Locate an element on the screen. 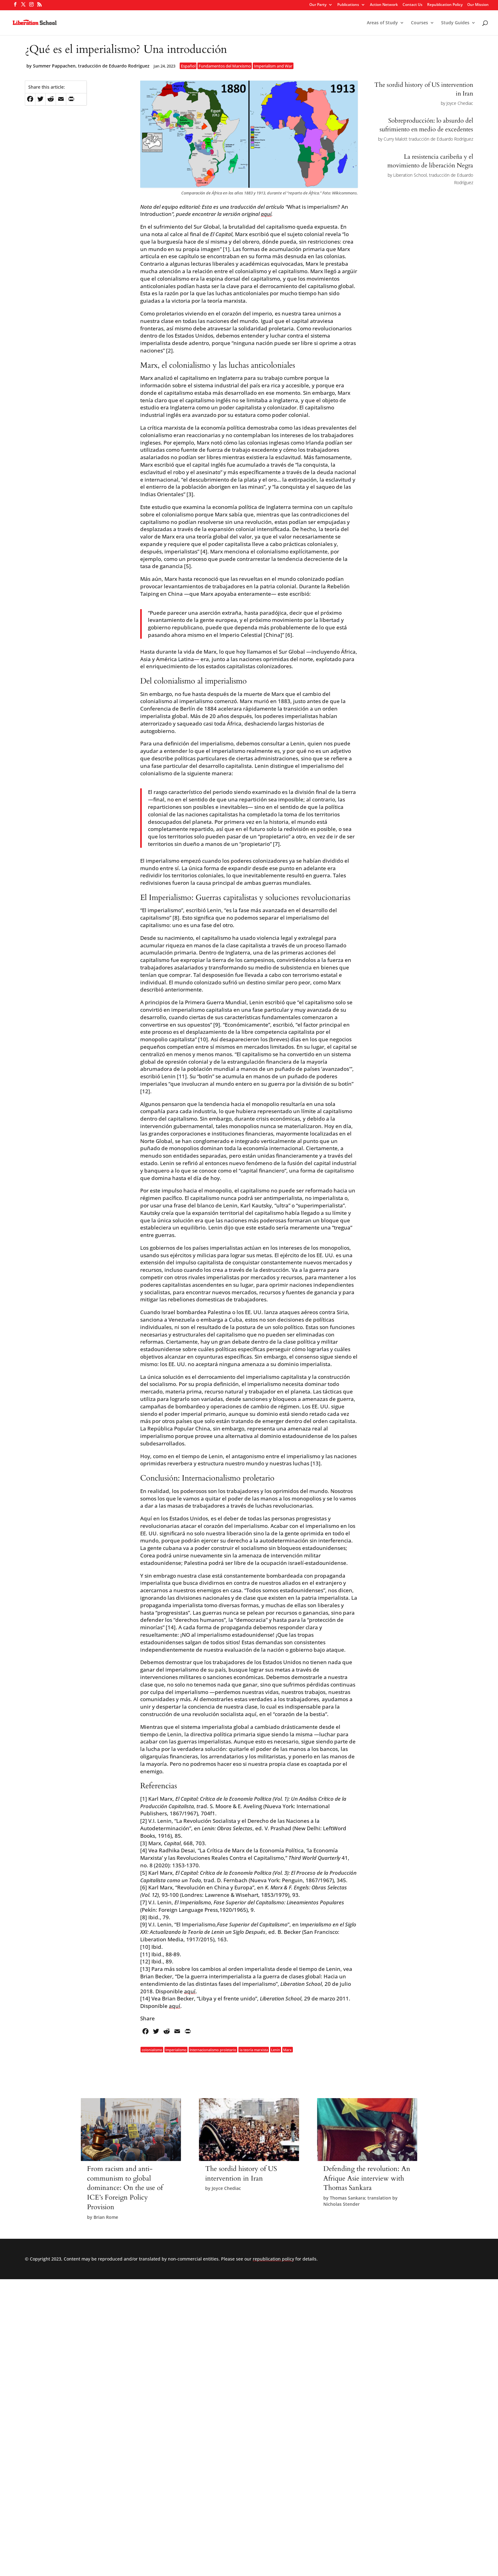 This screenshot has height=2576, width=498. colonialismo is located at coordinates (152, 2049).